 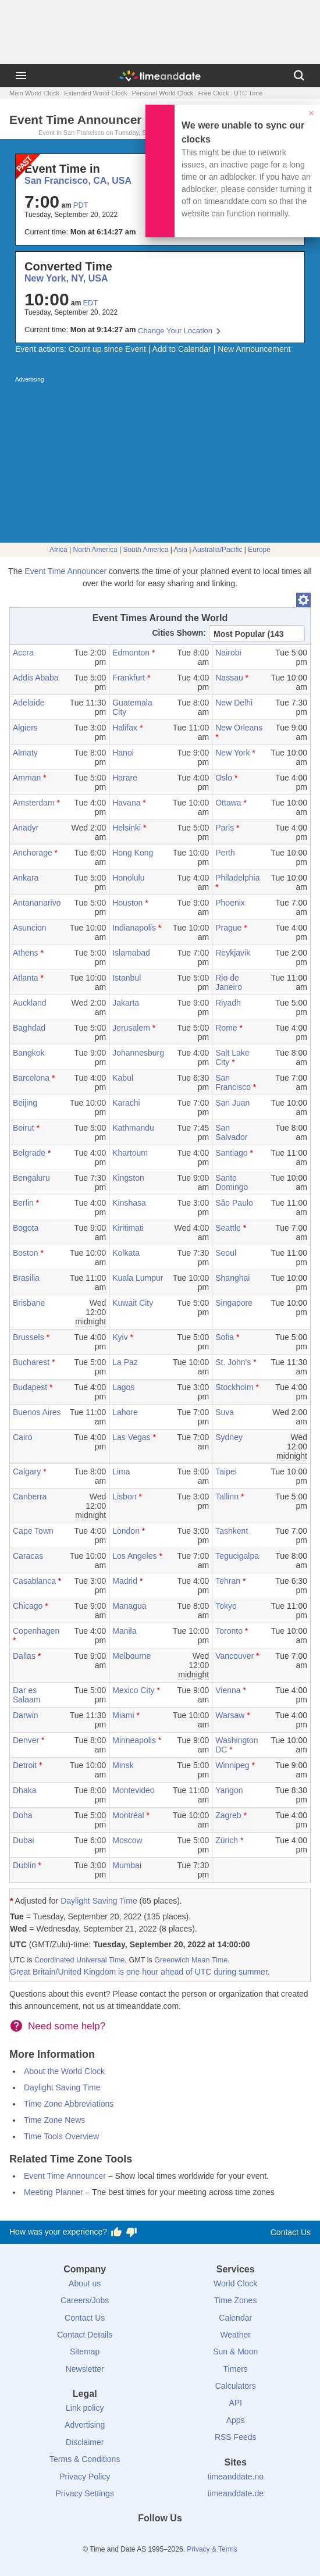 I want to click on Brasilia, so click(x=26, y=1277).